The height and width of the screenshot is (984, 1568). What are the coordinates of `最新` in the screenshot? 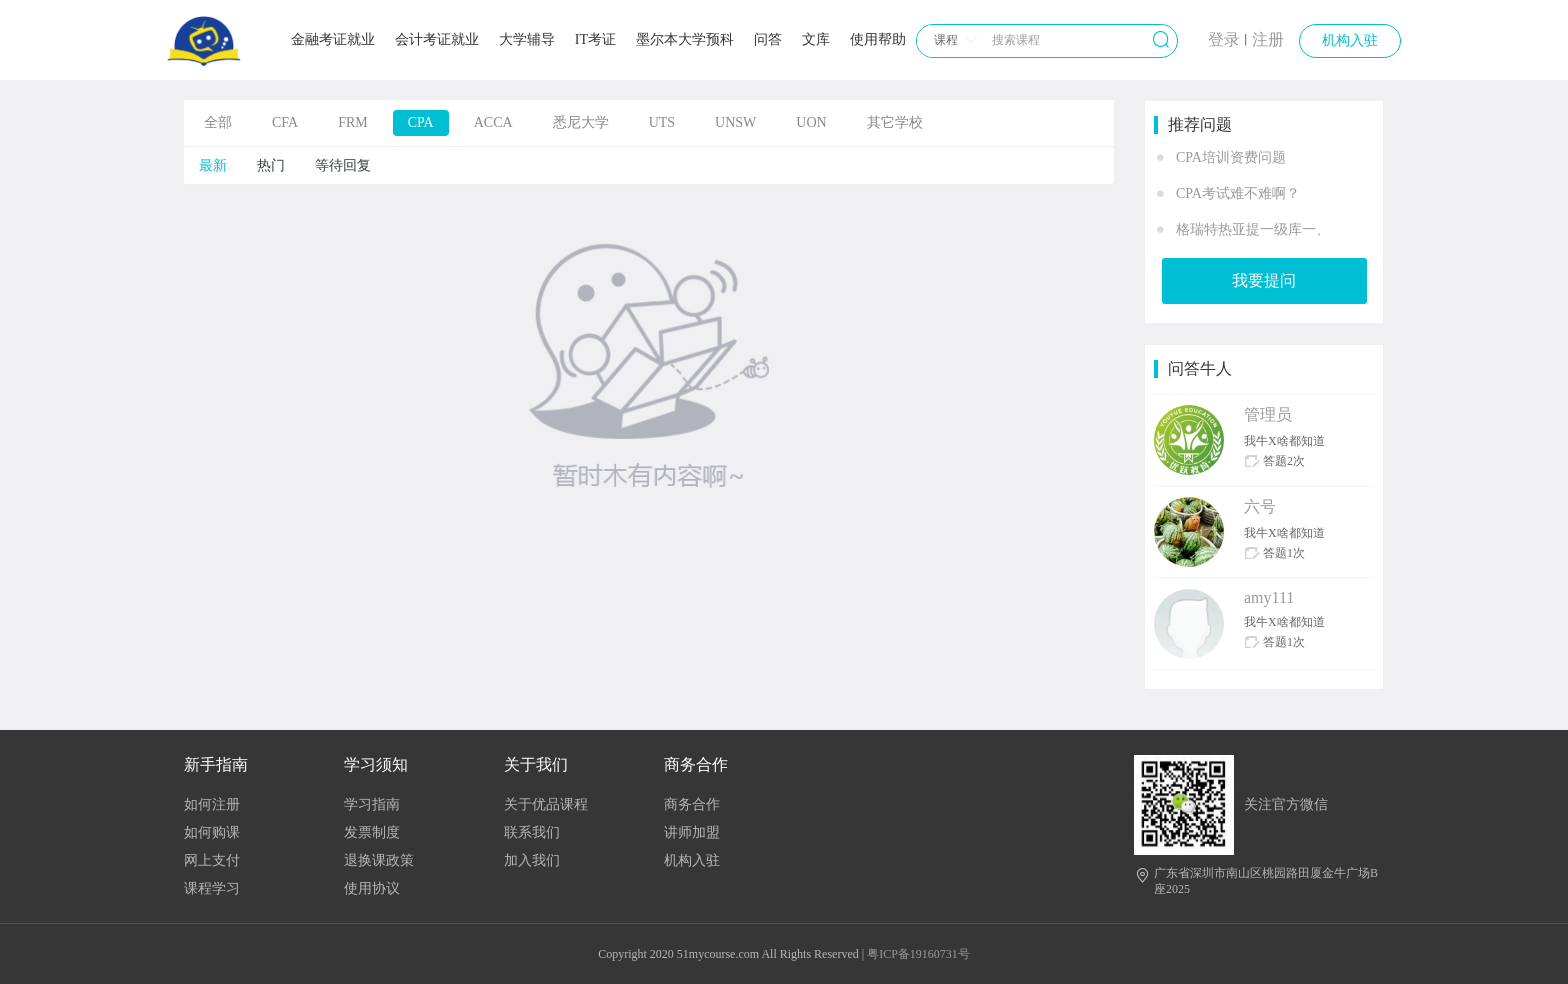 It's located at (213, 165).